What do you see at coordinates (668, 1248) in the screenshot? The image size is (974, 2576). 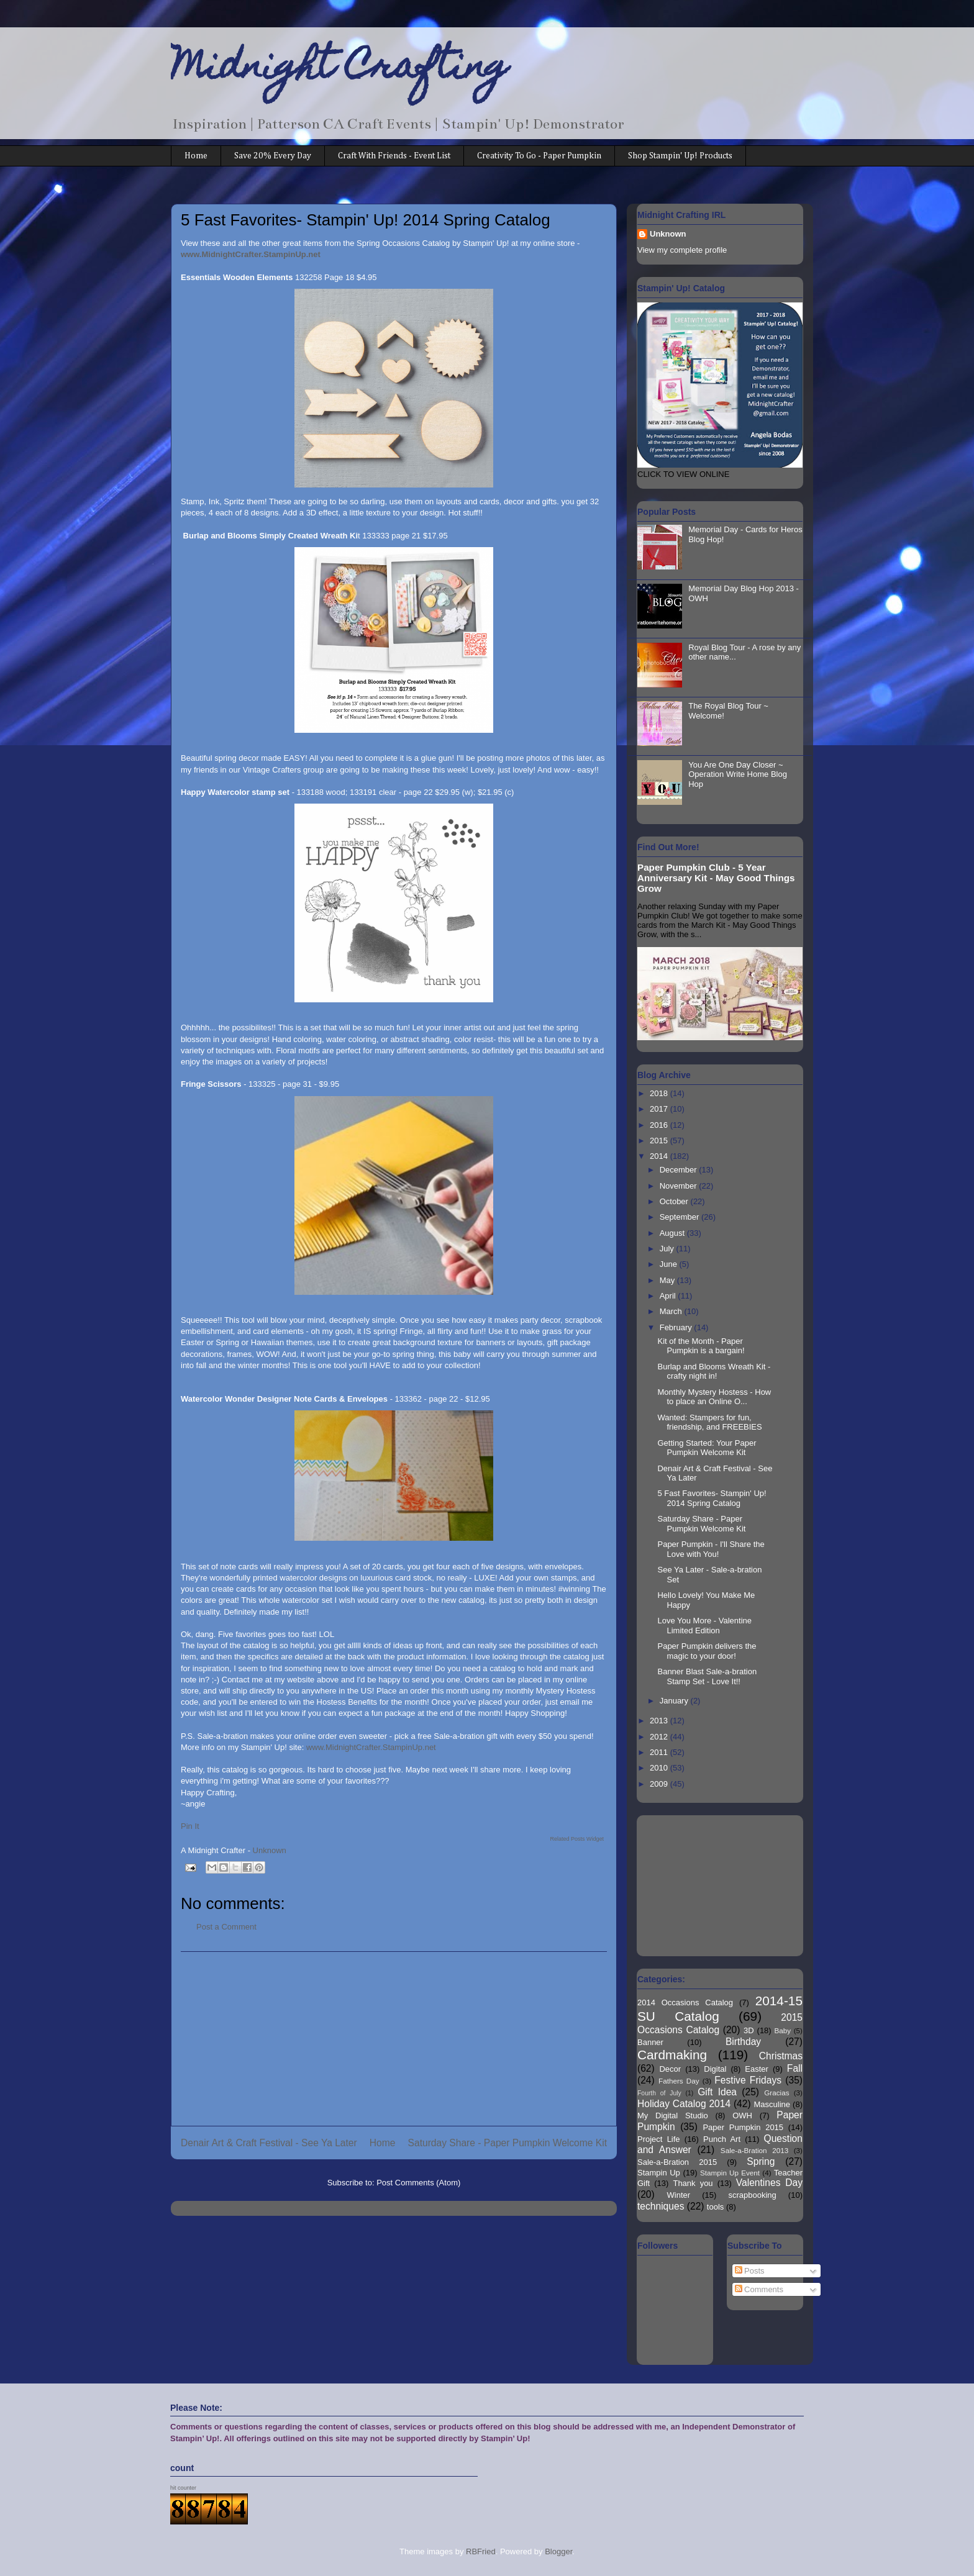 I see `July` at bounding box center [668, 1248].